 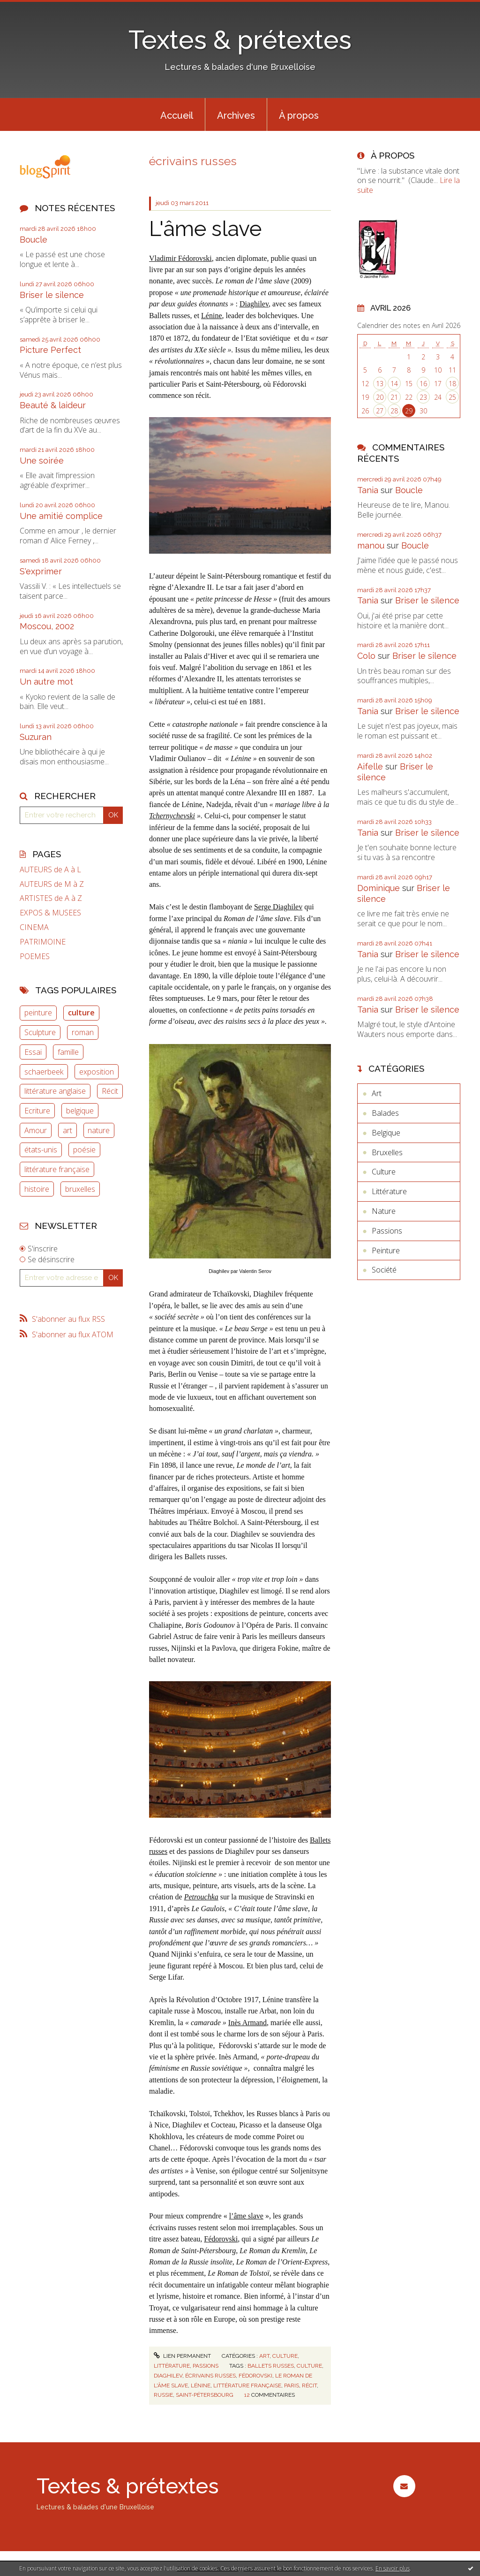 What do you see at coordinates (35, 1130) in the screenshot?
I see `Amour` at bounding box center [35, 1130].